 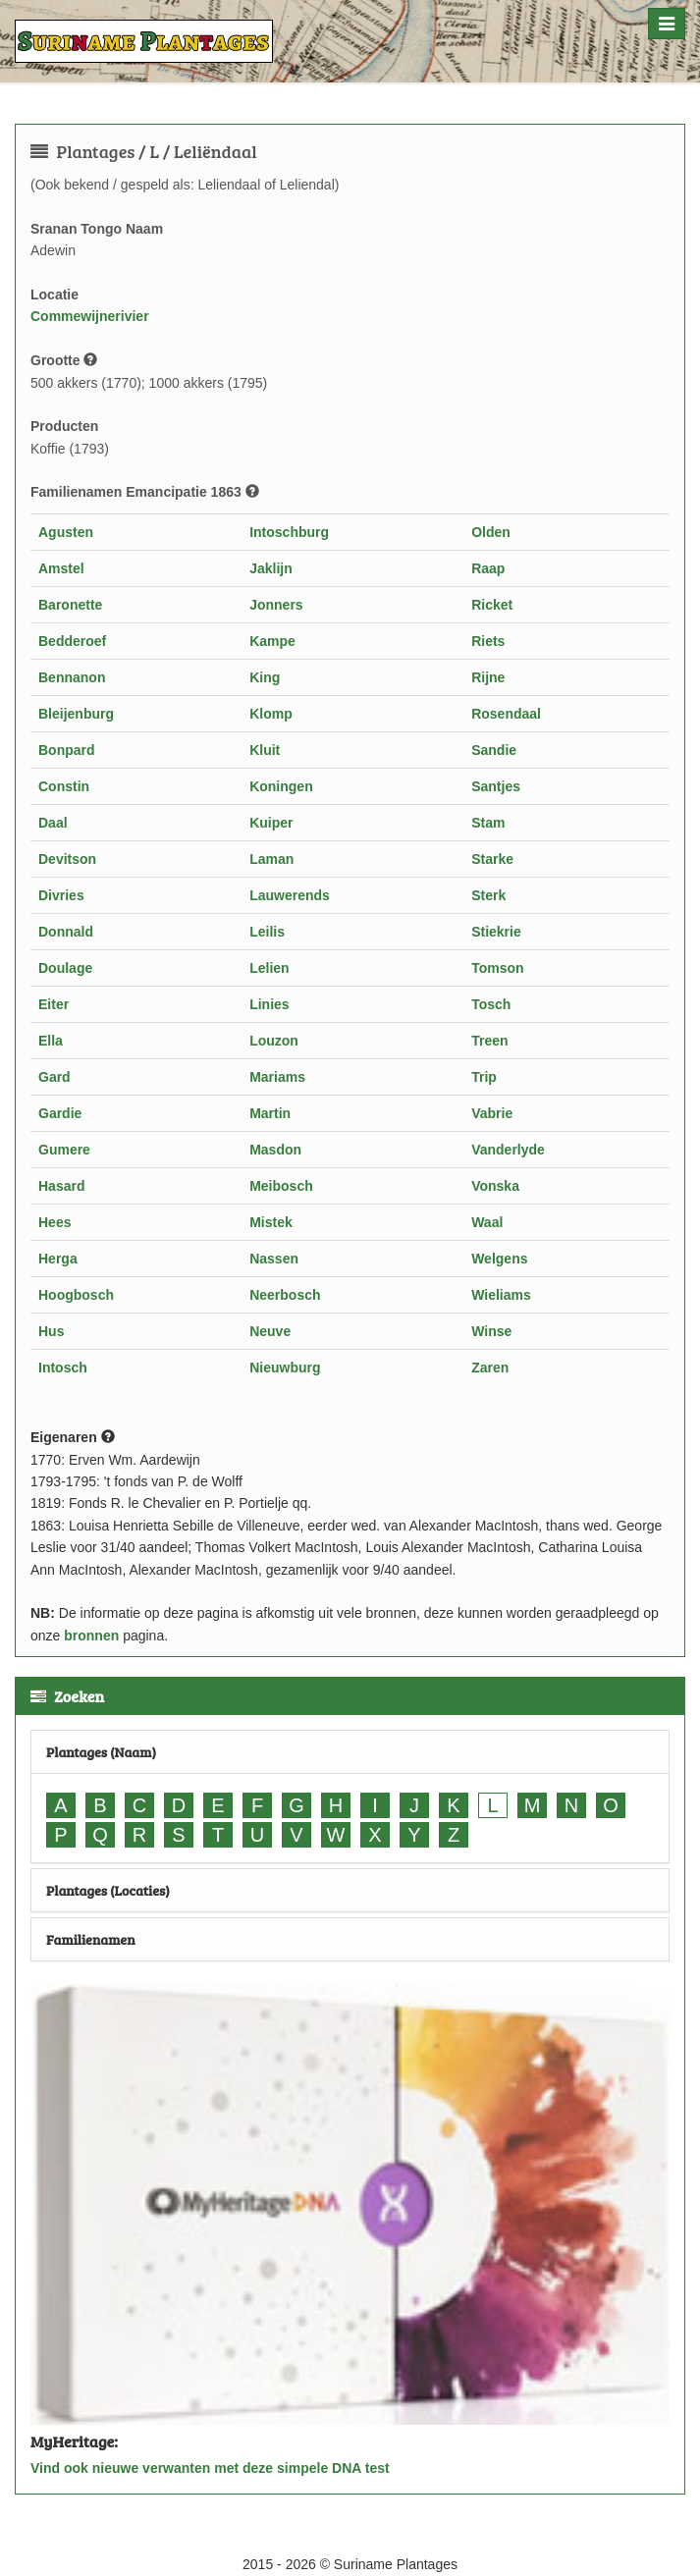 I want to click on Trip, so click(x=484, y=1077).